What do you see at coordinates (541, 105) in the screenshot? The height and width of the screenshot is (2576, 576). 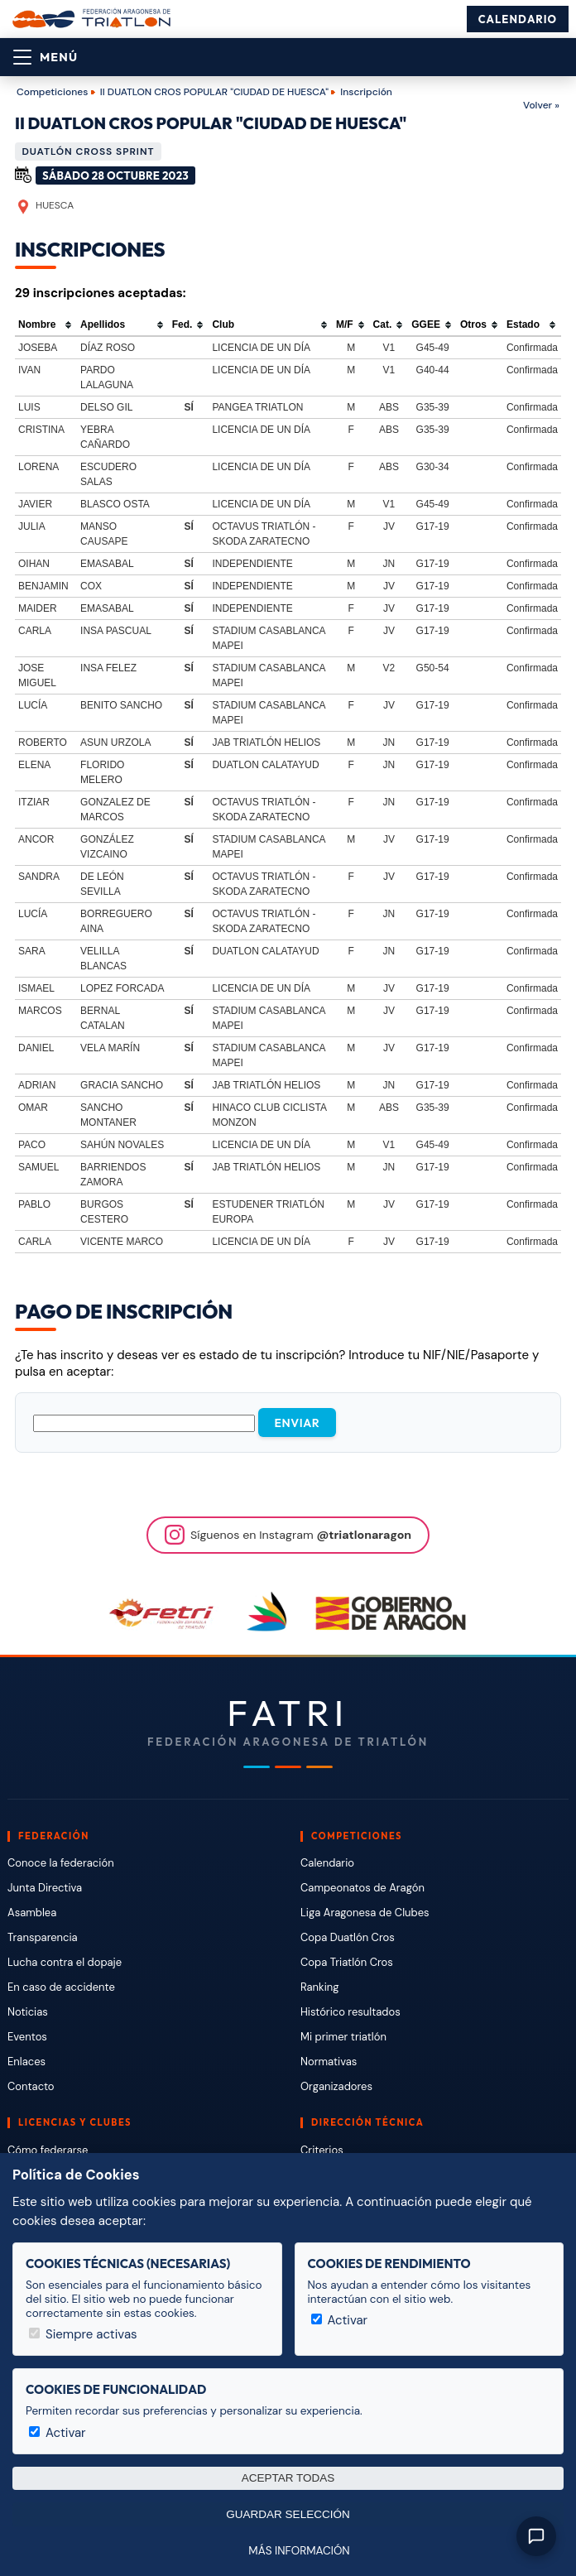 I see `Volver »` at bounding box center [541, 105].